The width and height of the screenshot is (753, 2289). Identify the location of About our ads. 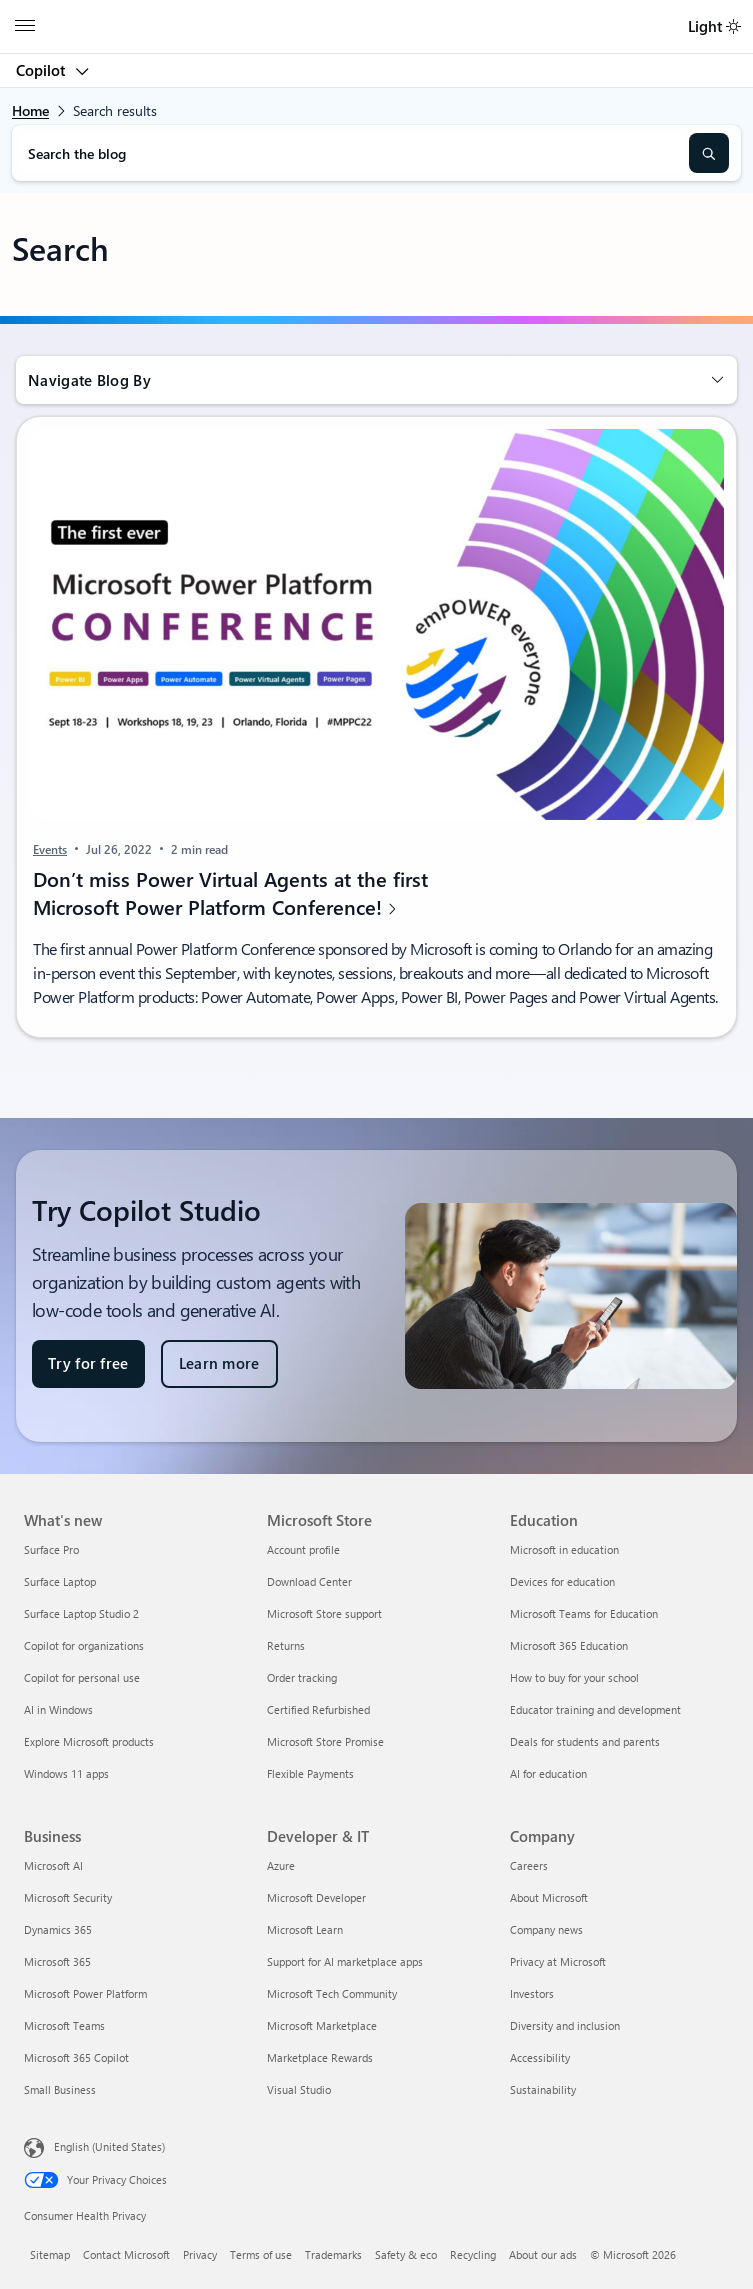
(543, 2254).